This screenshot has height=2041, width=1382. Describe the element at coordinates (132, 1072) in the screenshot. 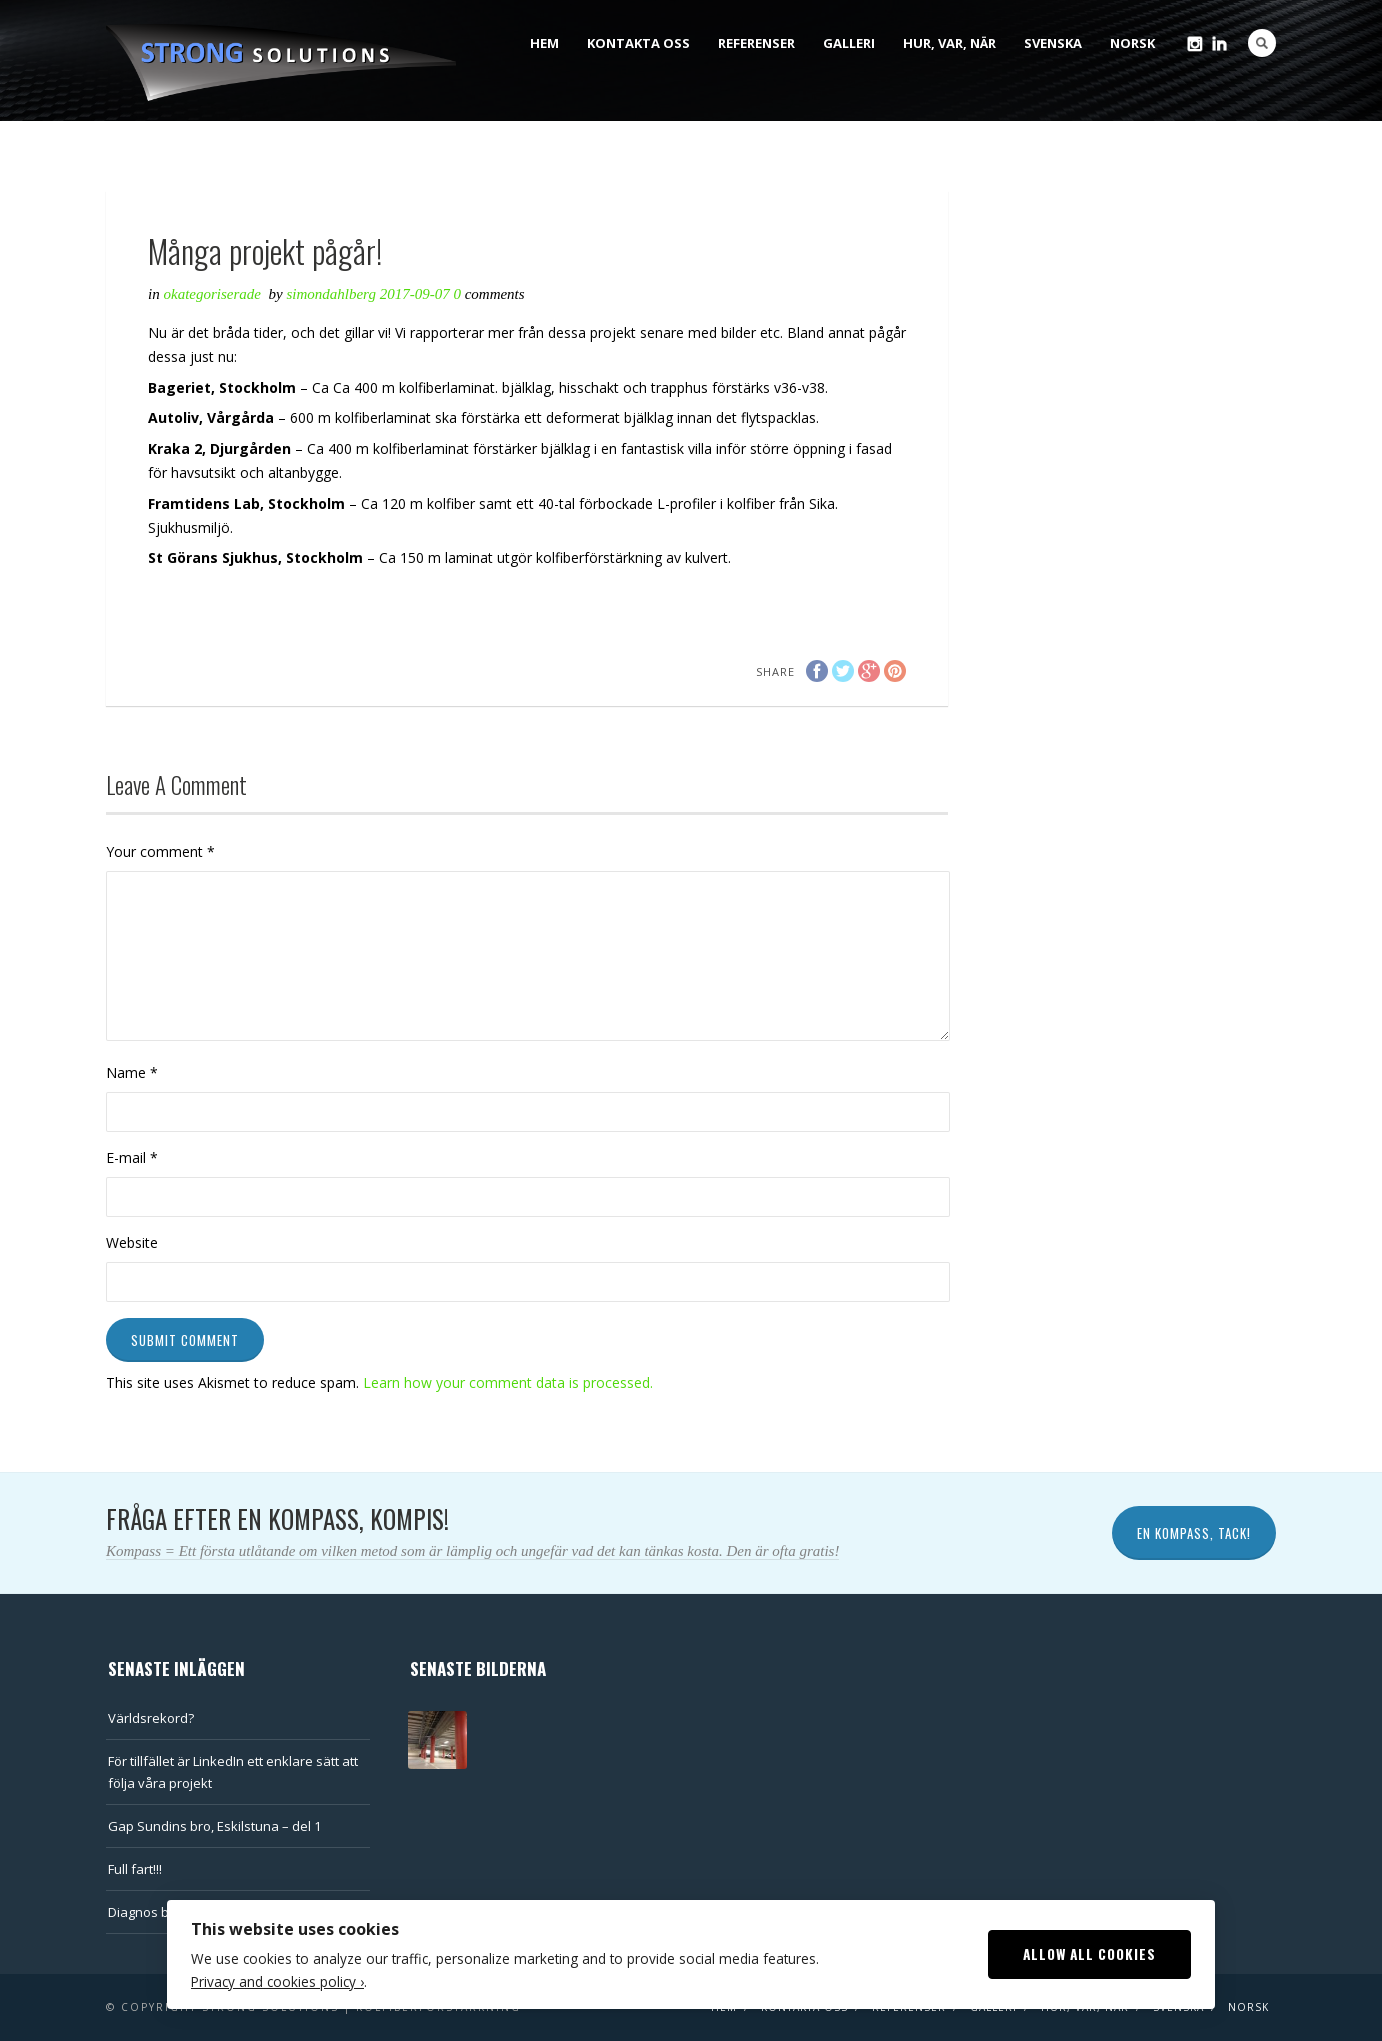

I see `Name` at that location.